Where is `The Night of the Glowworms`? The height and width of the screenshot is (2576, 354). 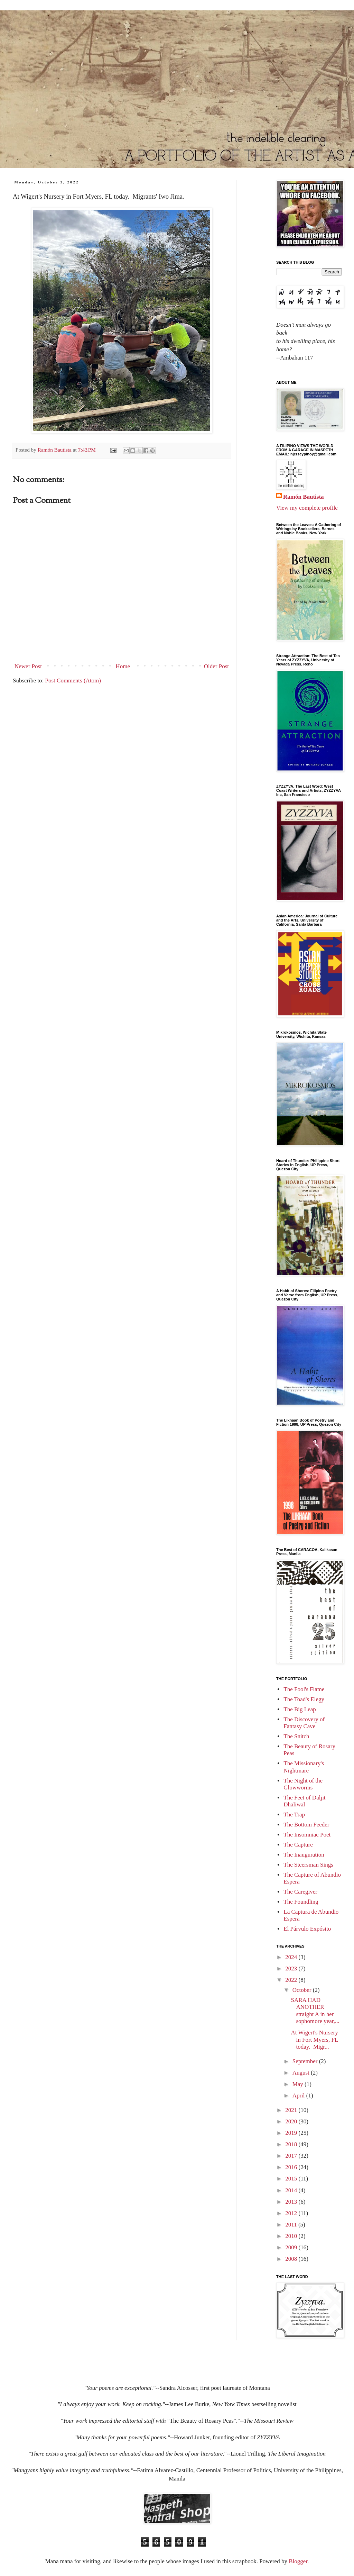 The Night of the Glowworms is located at coordinates (303, 1784).